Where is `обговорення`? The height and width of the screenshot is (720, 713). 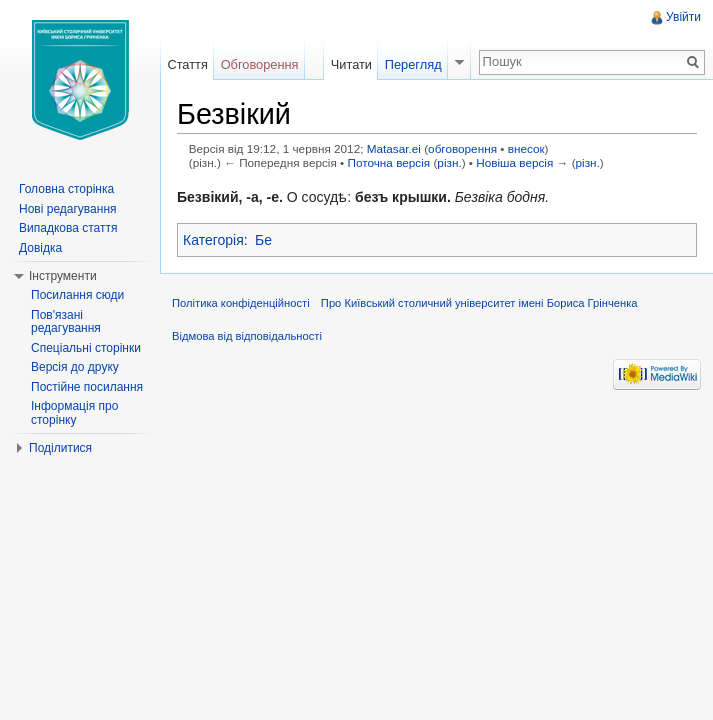 обговорення is located at coordinates (462, 148).